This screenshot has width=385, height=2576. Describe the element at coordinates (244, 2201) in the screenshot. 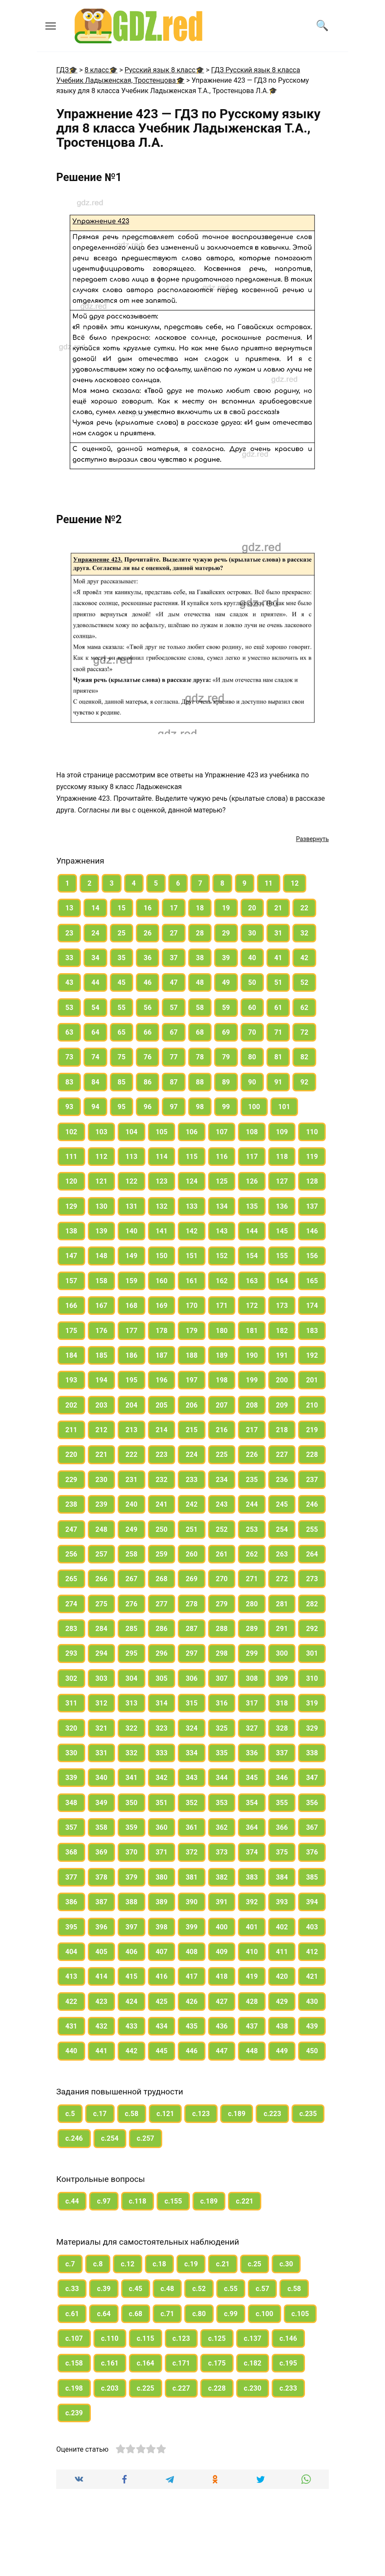

I see `с.221` at that location.